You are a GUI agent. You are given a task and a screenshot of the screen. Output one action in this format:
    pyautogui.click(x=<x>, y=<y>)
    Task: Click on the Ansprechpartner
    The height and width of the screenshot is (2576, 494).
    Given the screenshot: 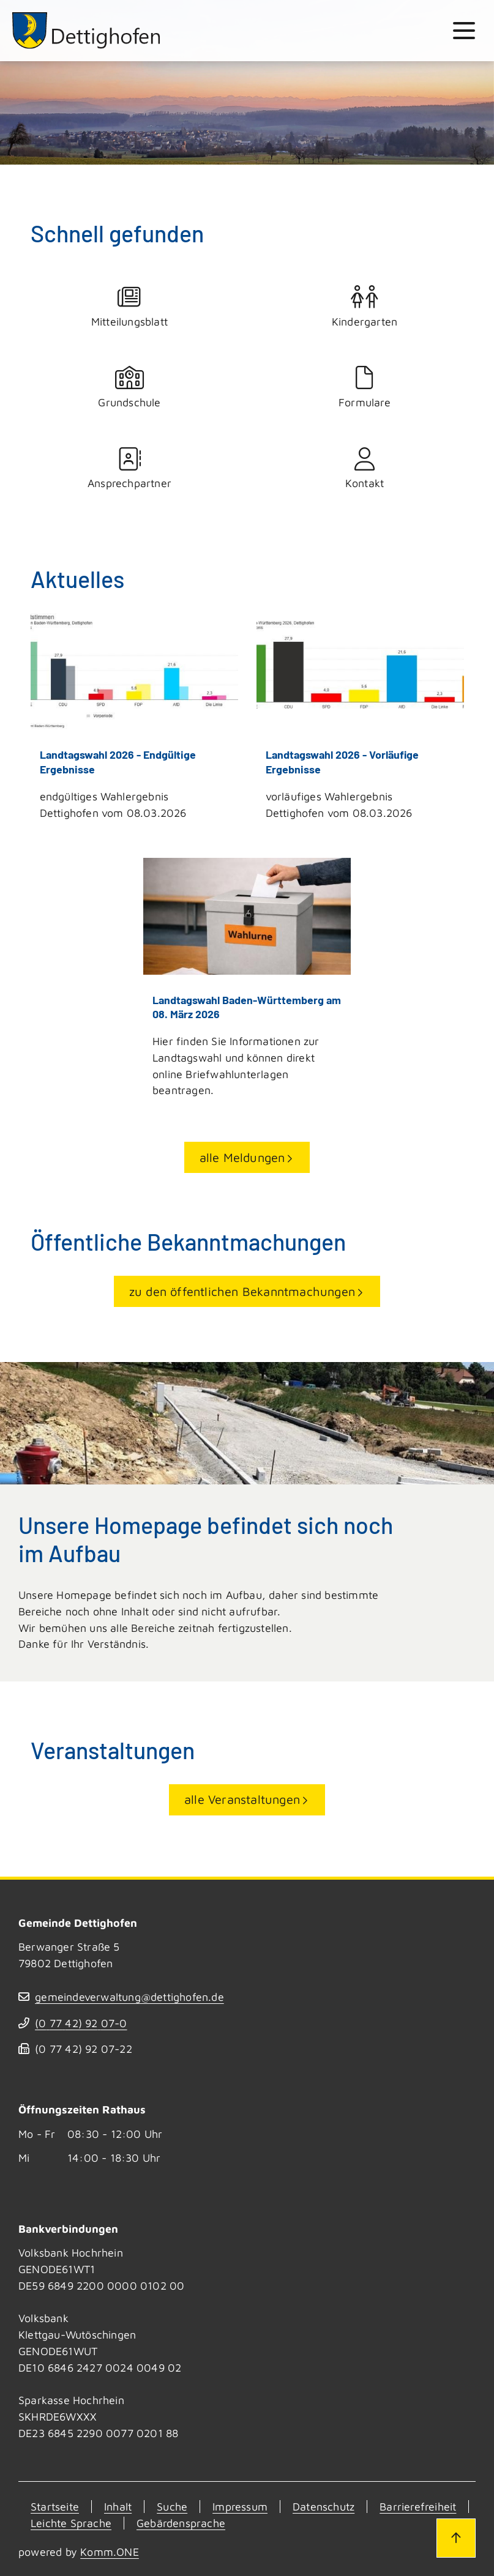 What is the action you would take?
    pyautogui.click(x=130, y=469)
    